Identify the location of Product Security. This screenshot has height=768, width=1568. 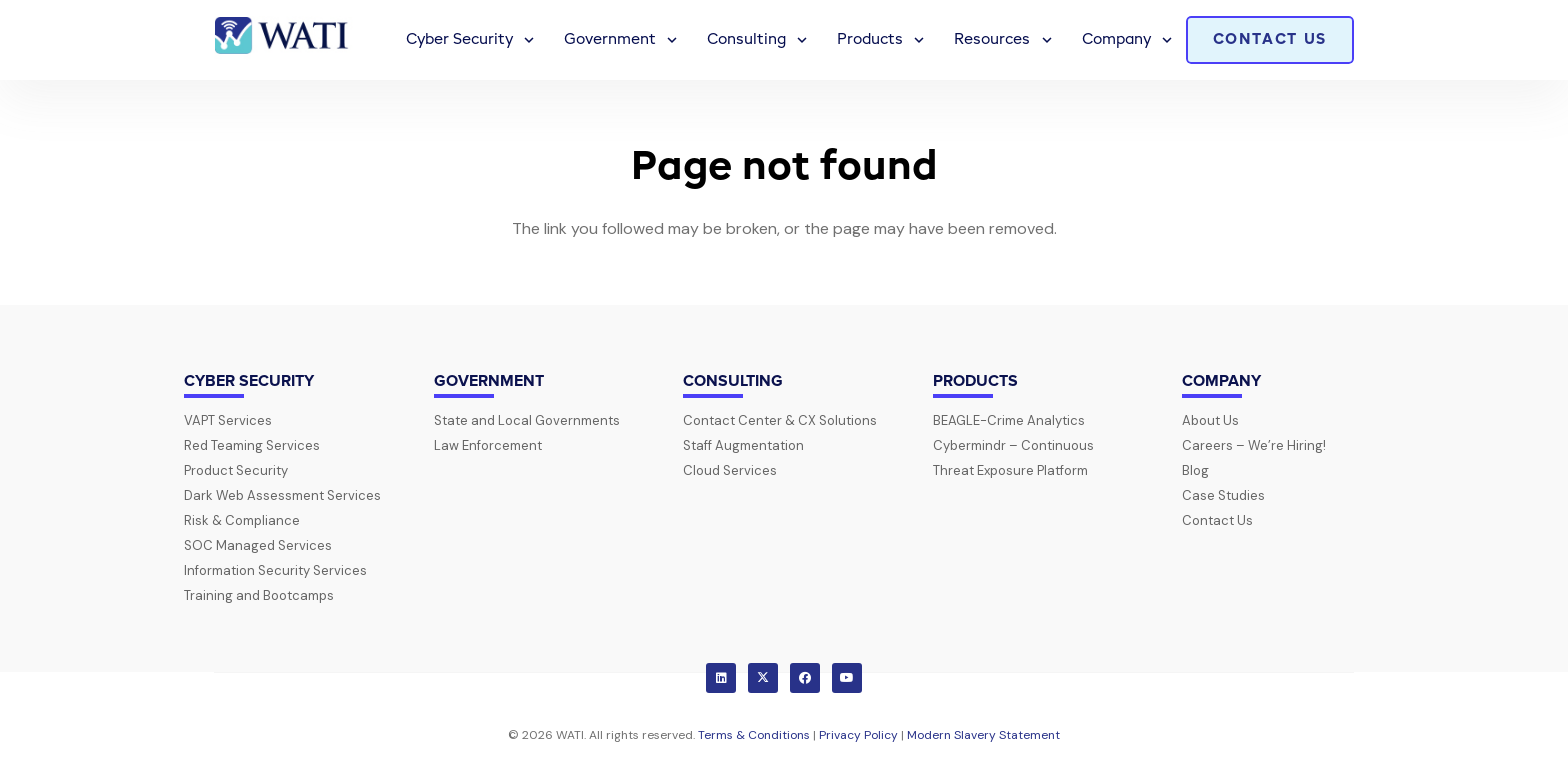
(236, 470).